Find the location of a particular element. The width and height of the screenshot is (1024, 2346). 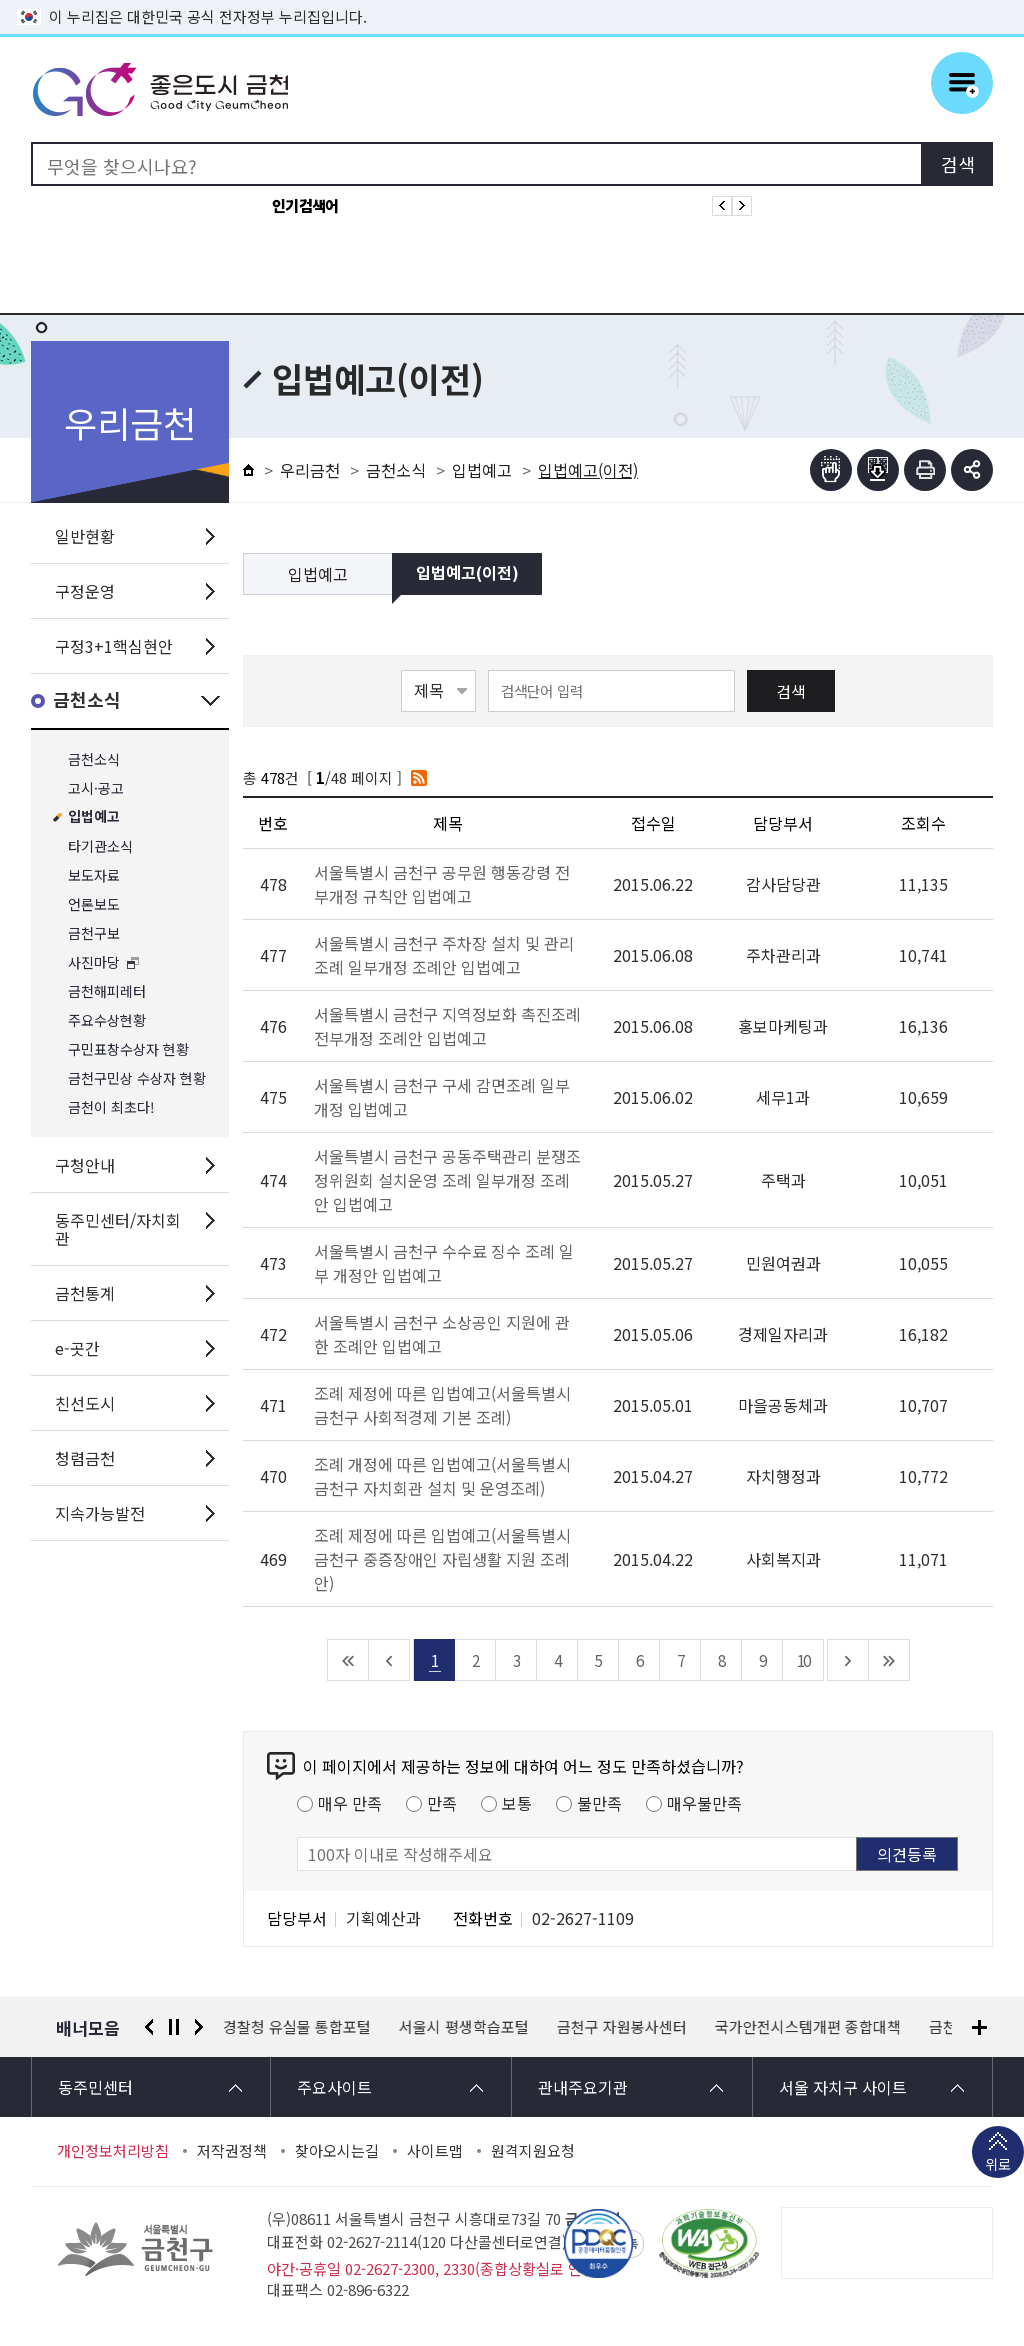

주메뉴 토글 is located at coordinates (962, 83).